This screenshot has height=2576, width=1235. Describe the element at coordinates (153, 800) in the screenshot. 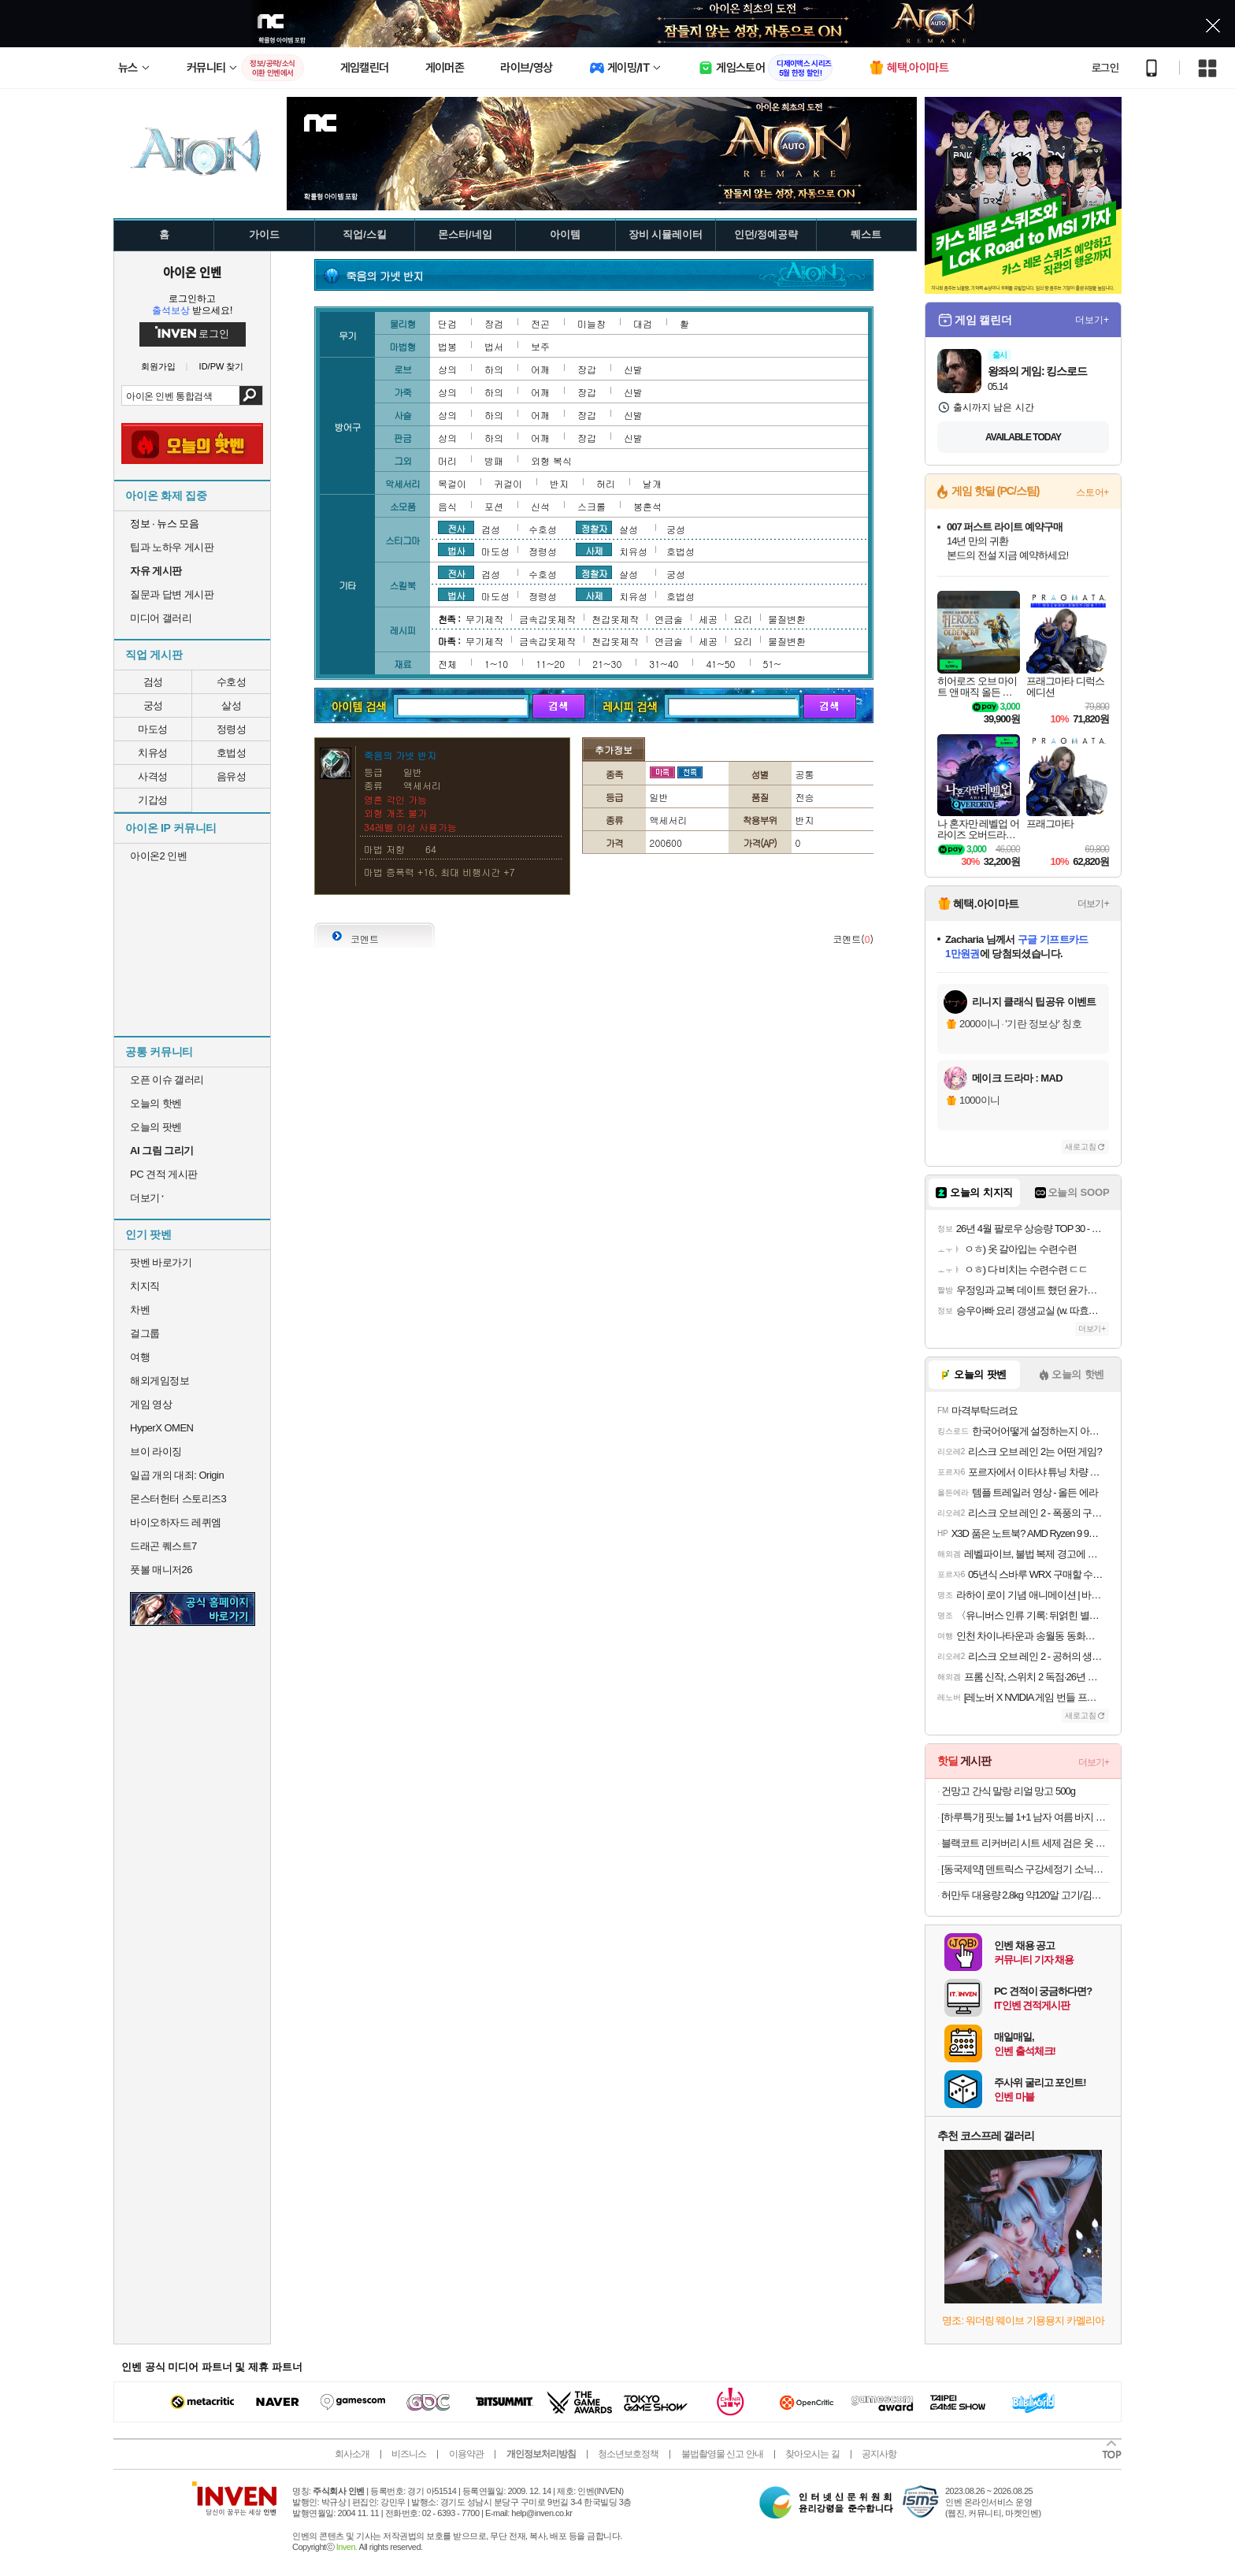

I see `기갑성` at that location.